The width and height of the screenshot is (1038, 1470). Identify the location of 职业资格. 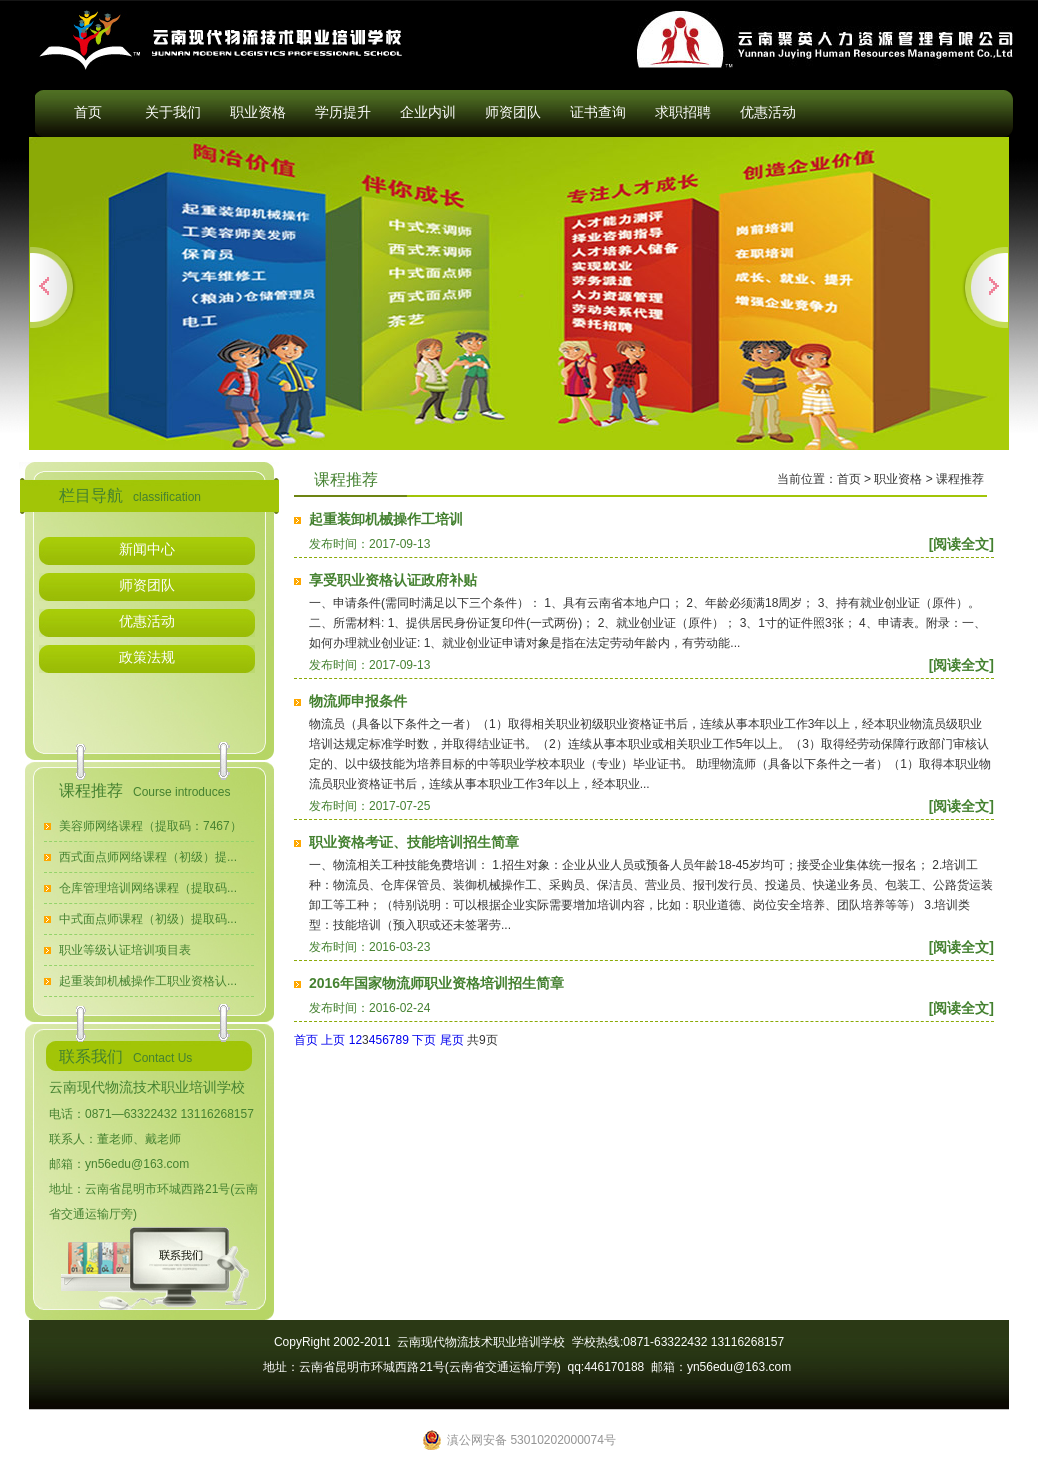
(258, 112).